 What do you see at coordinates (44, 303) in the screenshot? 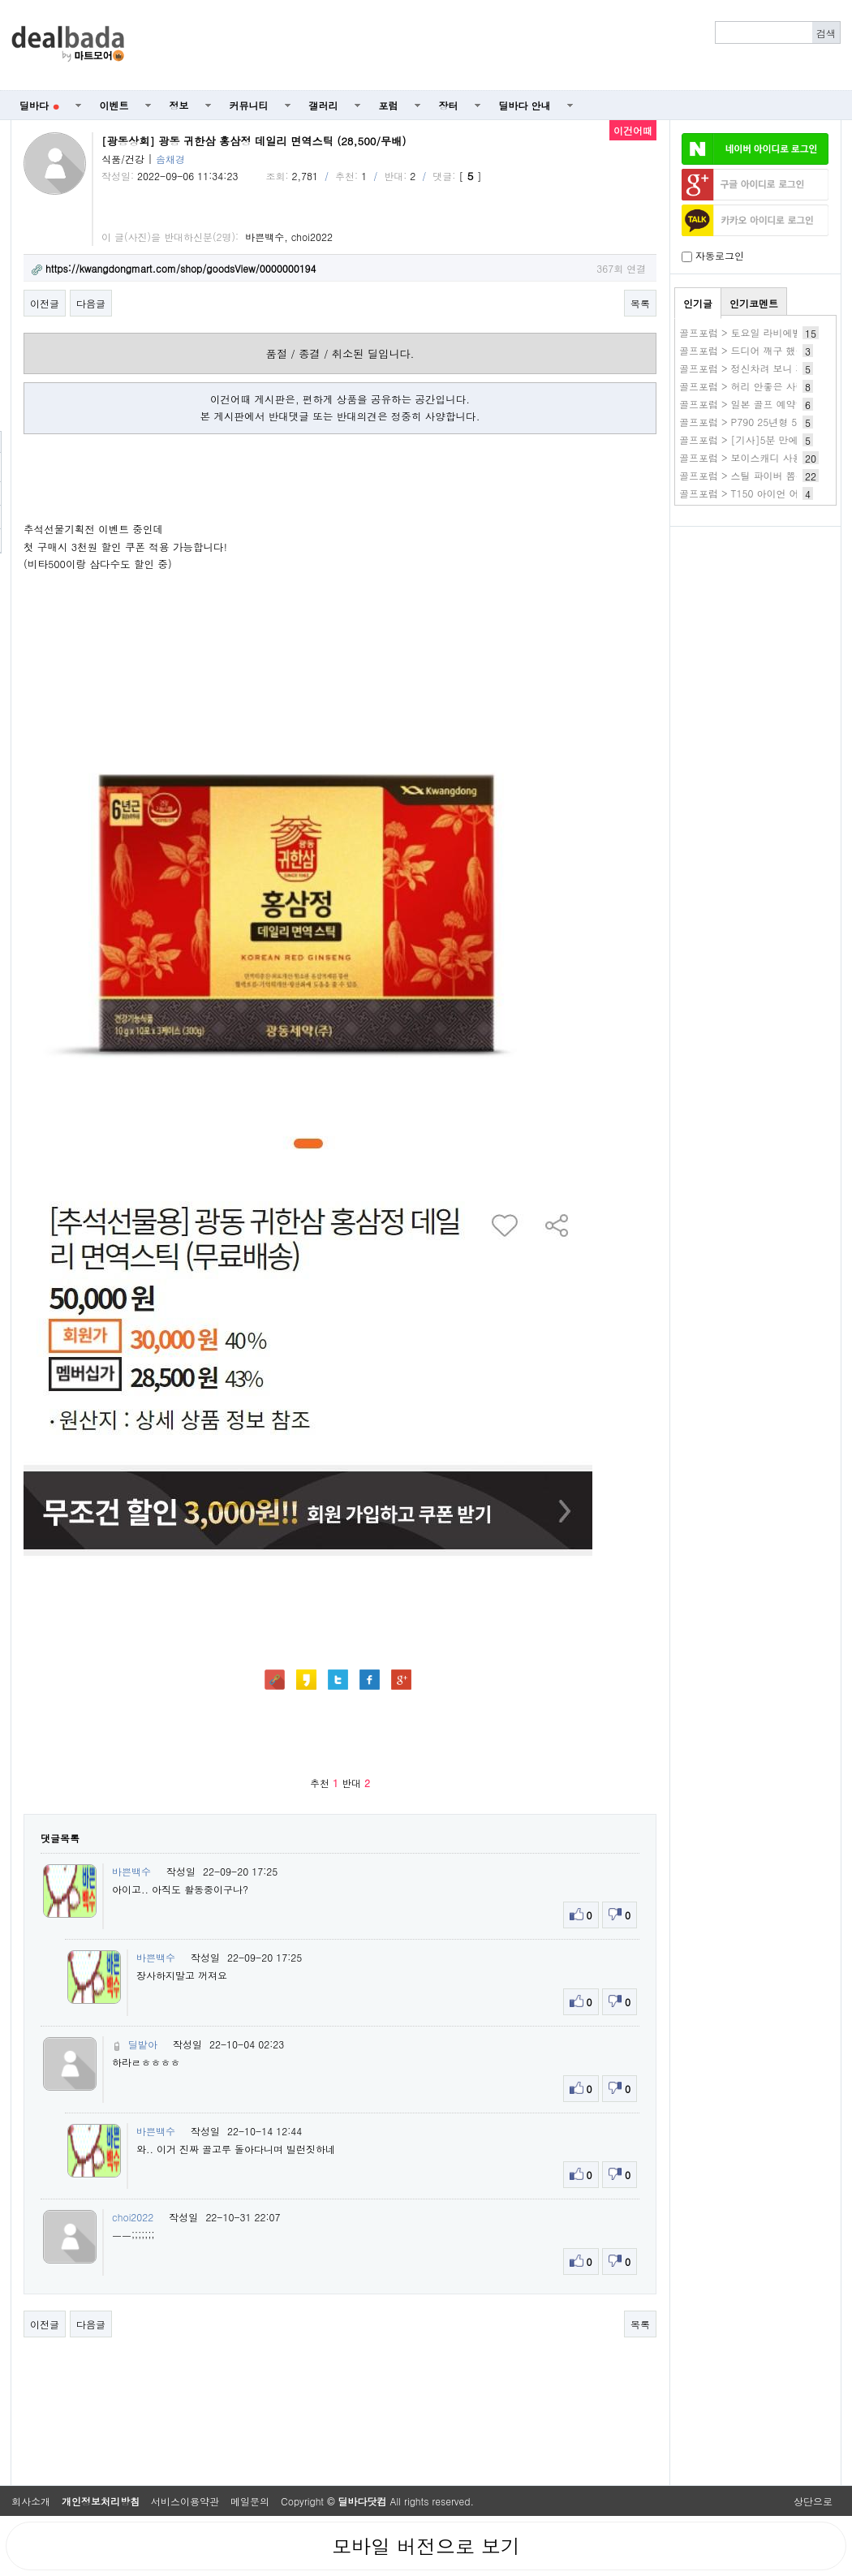
I see `이전글` at bounding box center [44, 303].